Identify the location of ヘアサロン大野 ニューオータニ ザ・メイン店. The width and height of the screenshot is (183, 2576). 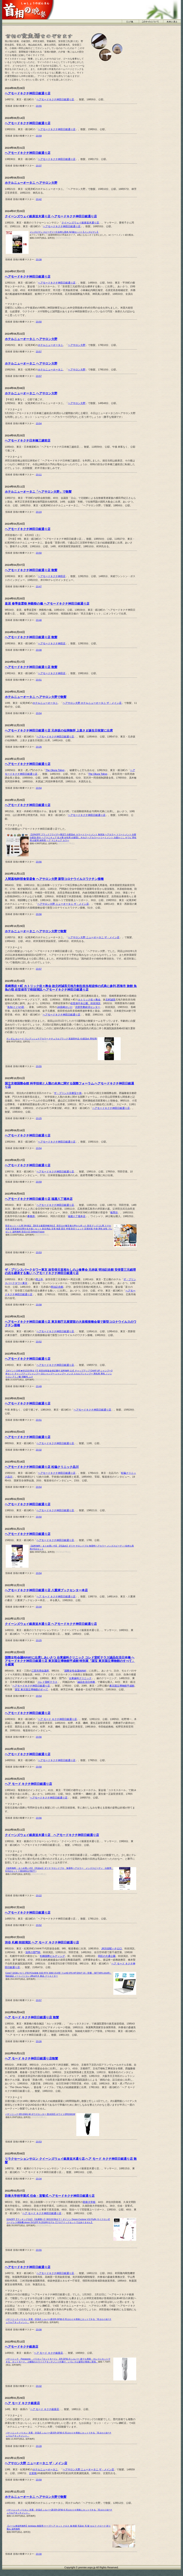
(63, 903).